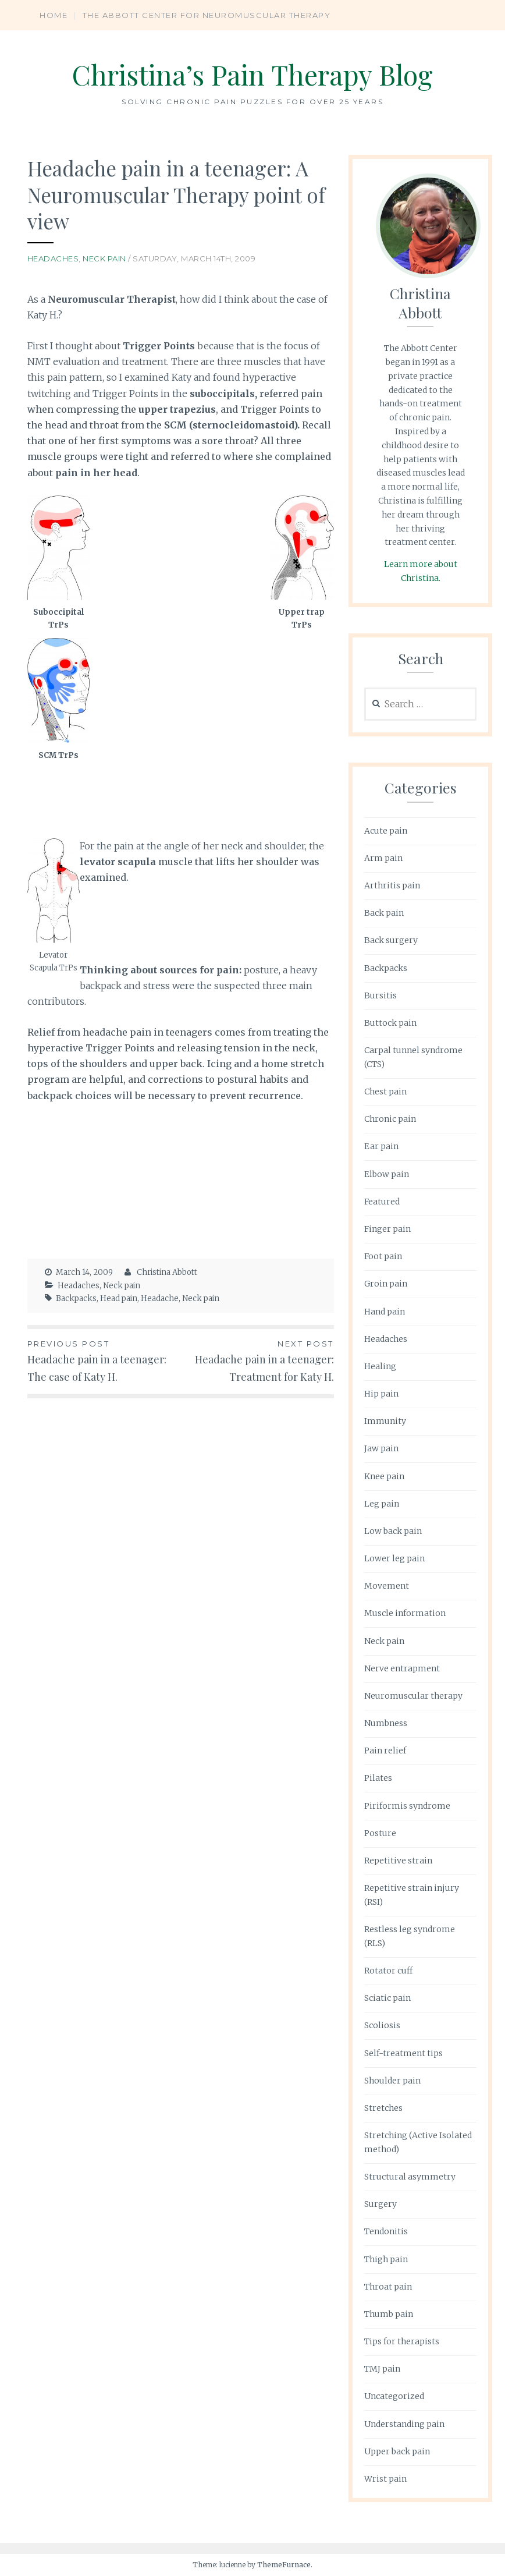 The width and height of the screenshot is (505, 2576). What do you see at coordinates (383, 1256) in the screenshot?
I see `Foot pain` at bounding box center [383, 1256].